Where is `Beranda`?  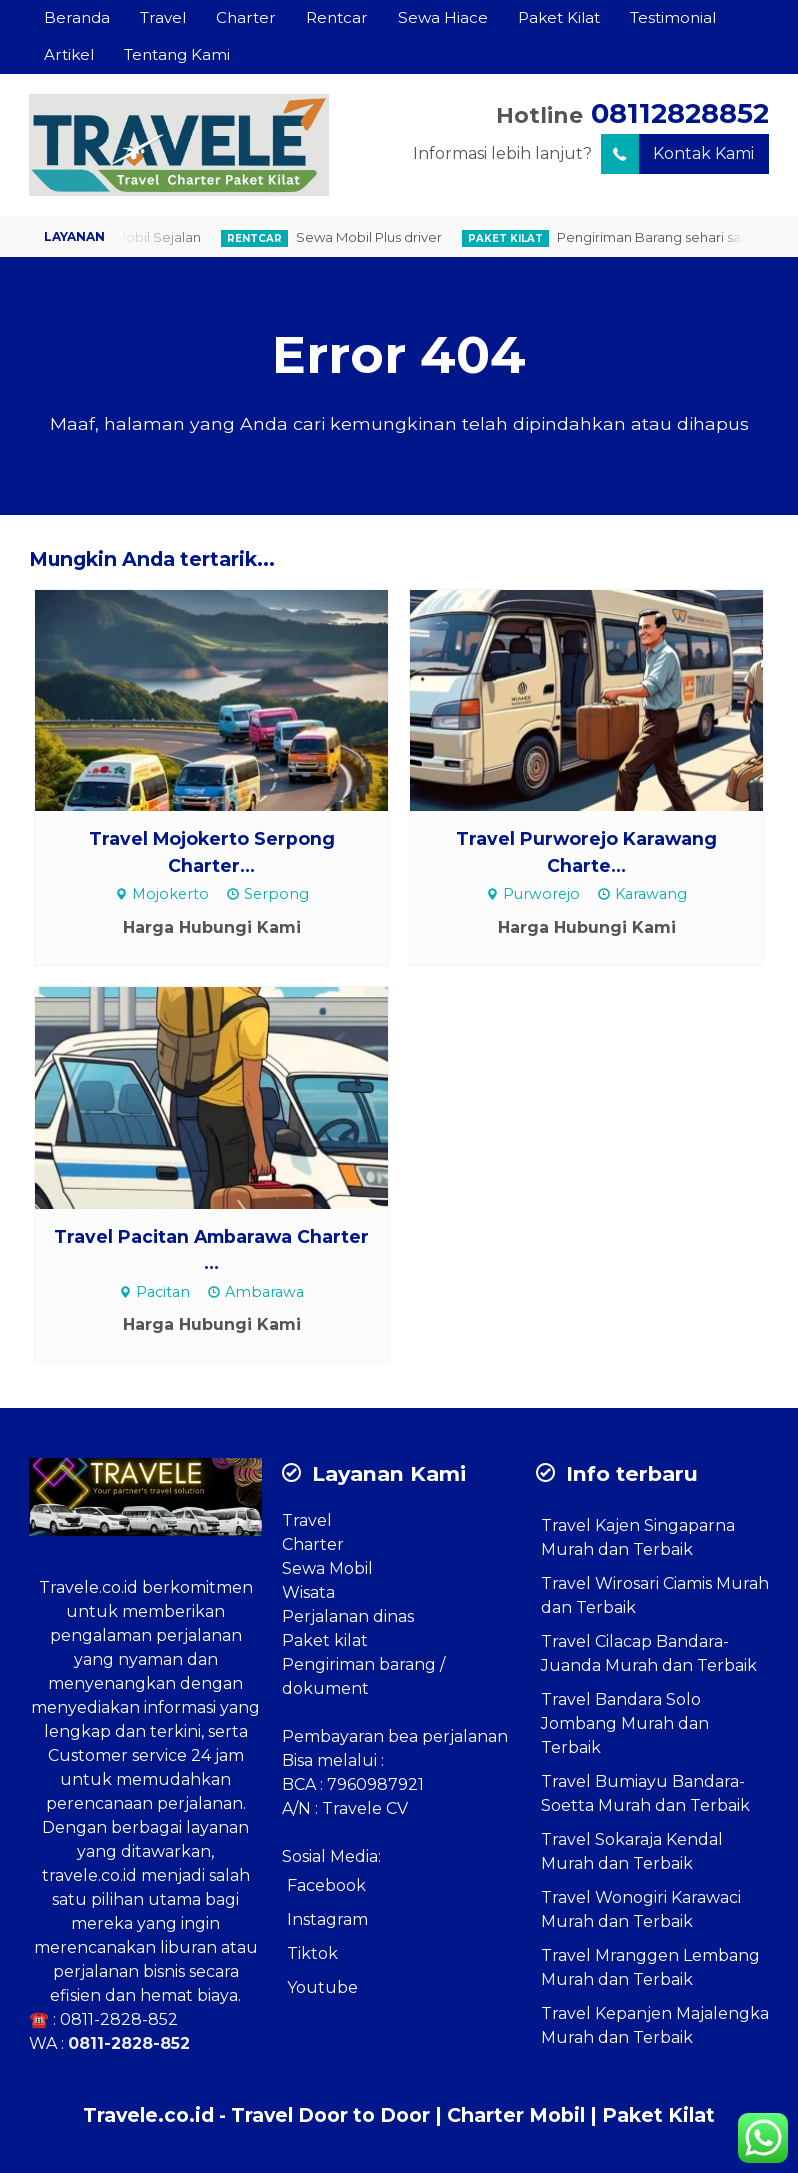
Beranda is located at coordinates (77, 17).